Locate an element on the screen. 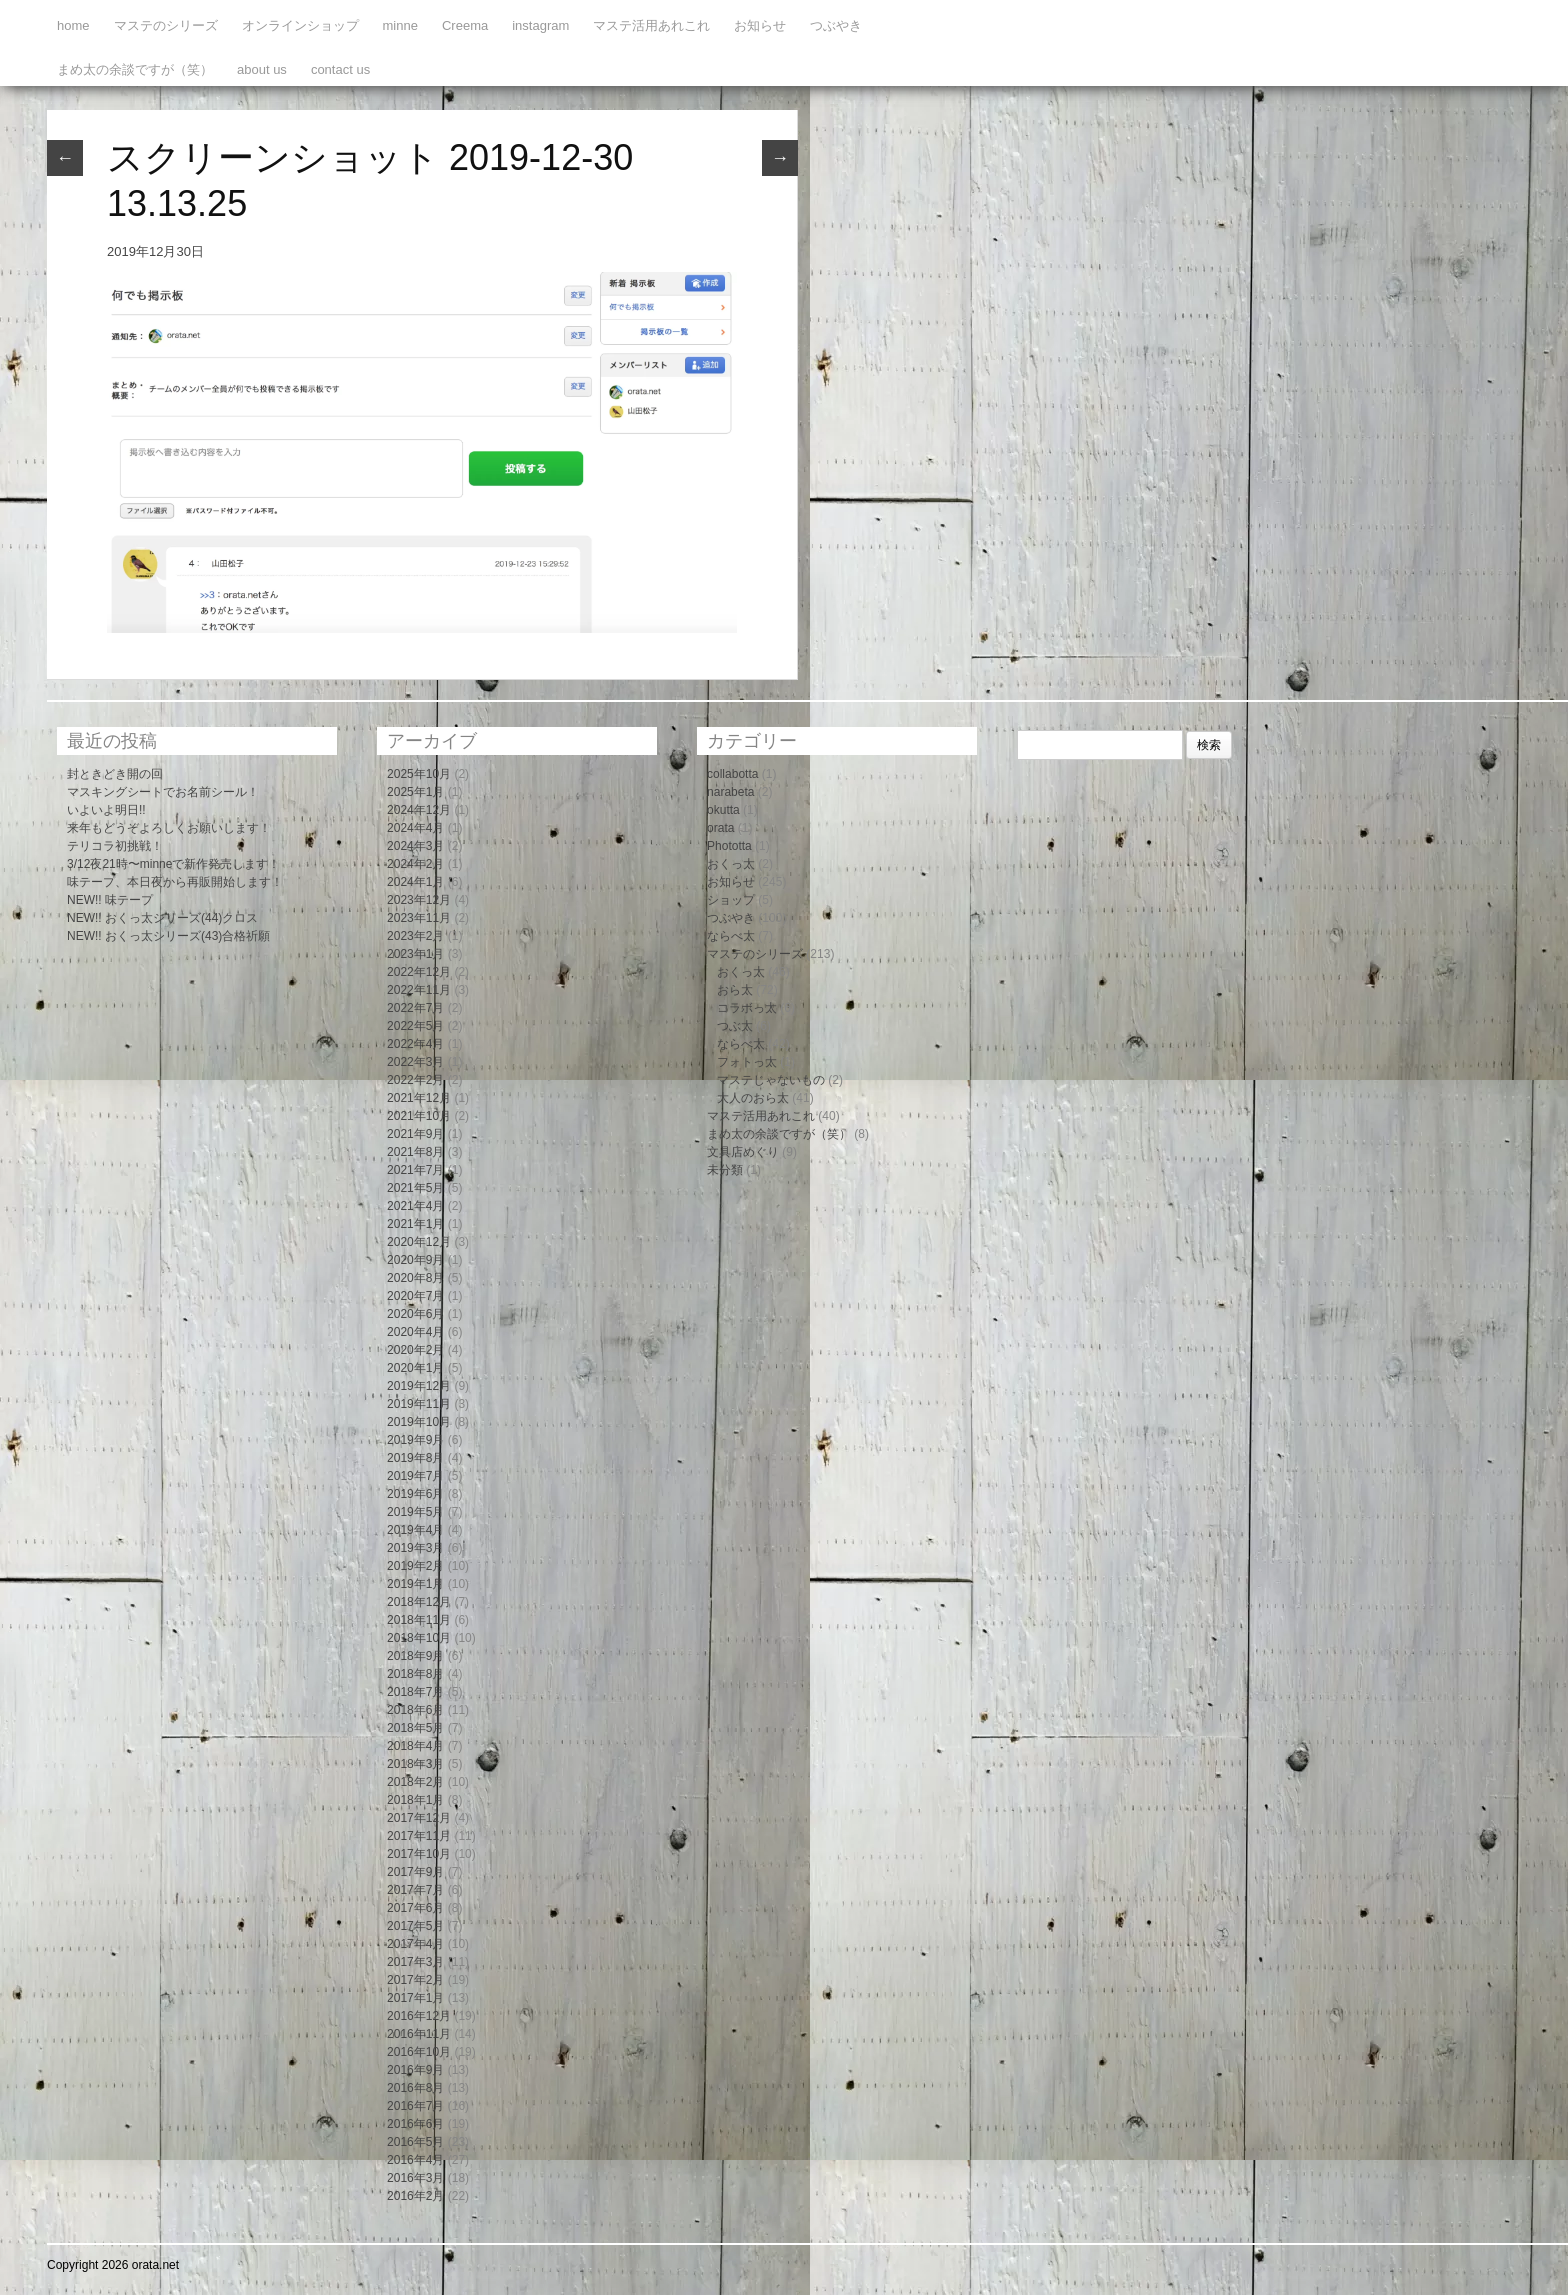 The height and width of the screenshot is (2295, 1568). 2018年10月 is located at coordinates (419, 1638).